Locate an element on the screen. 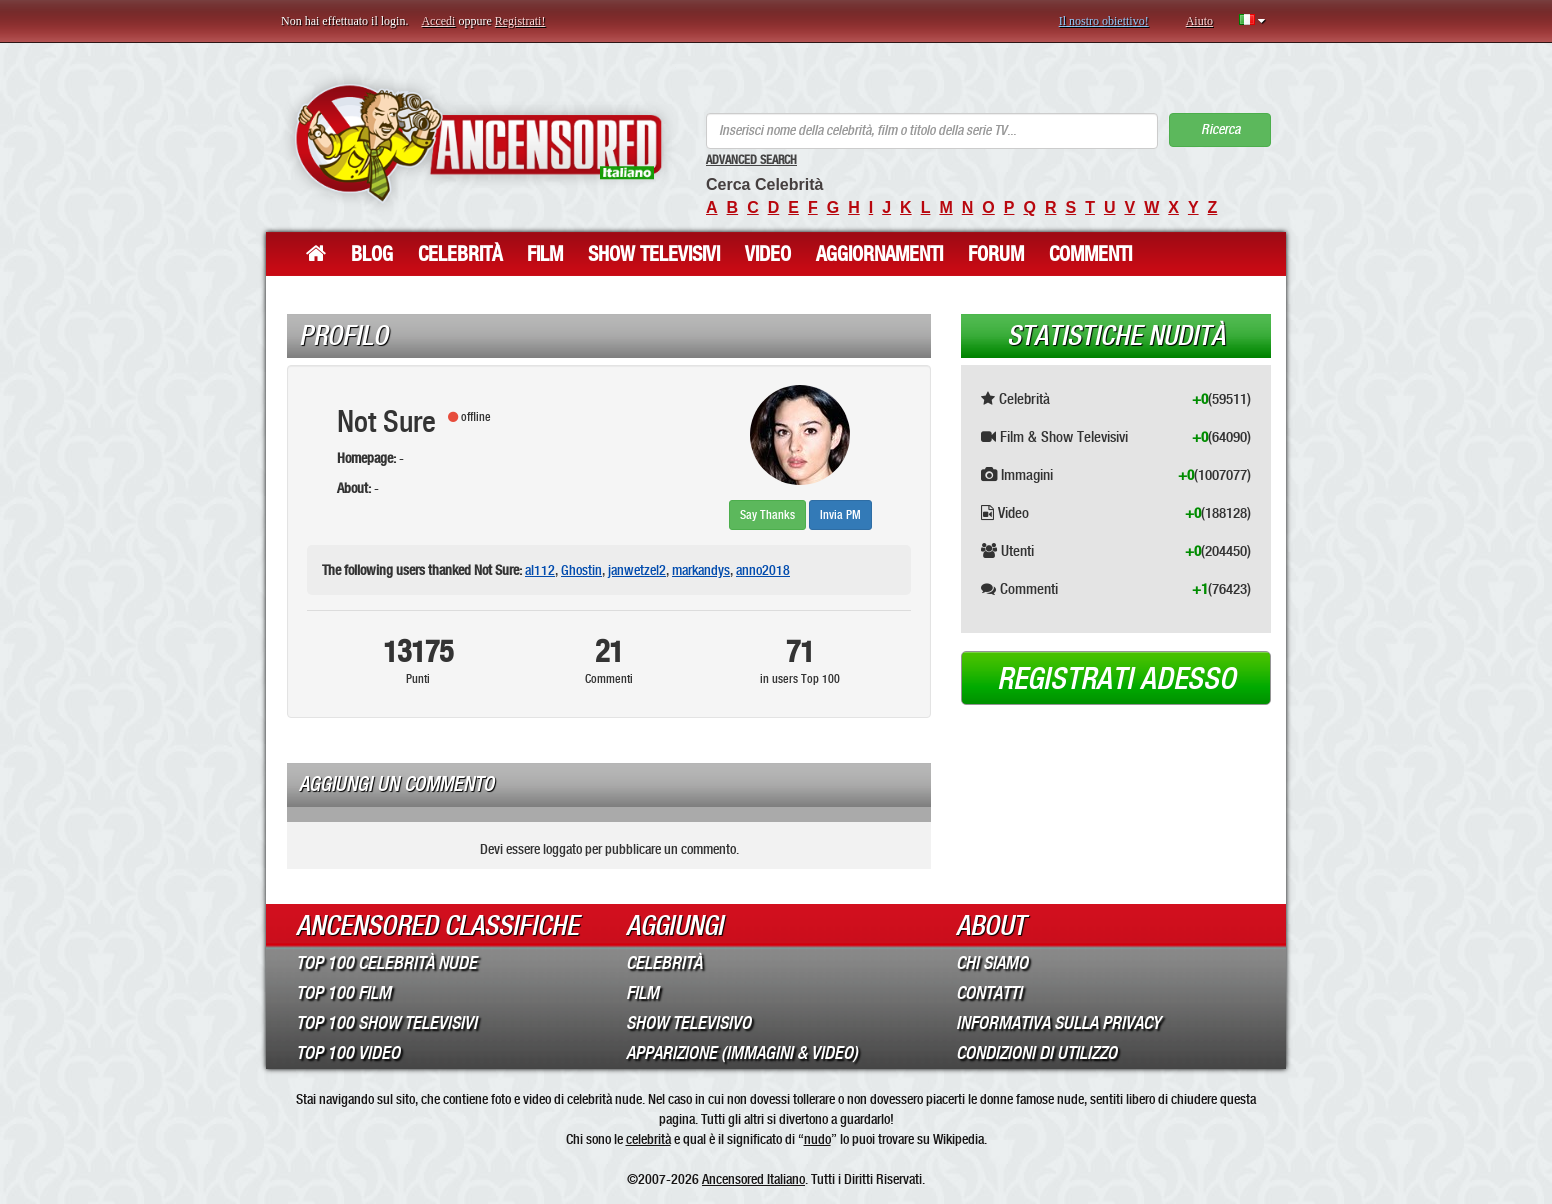 This screenshot has width=1552, height=1204. Video is located at coordinates (768, 254).